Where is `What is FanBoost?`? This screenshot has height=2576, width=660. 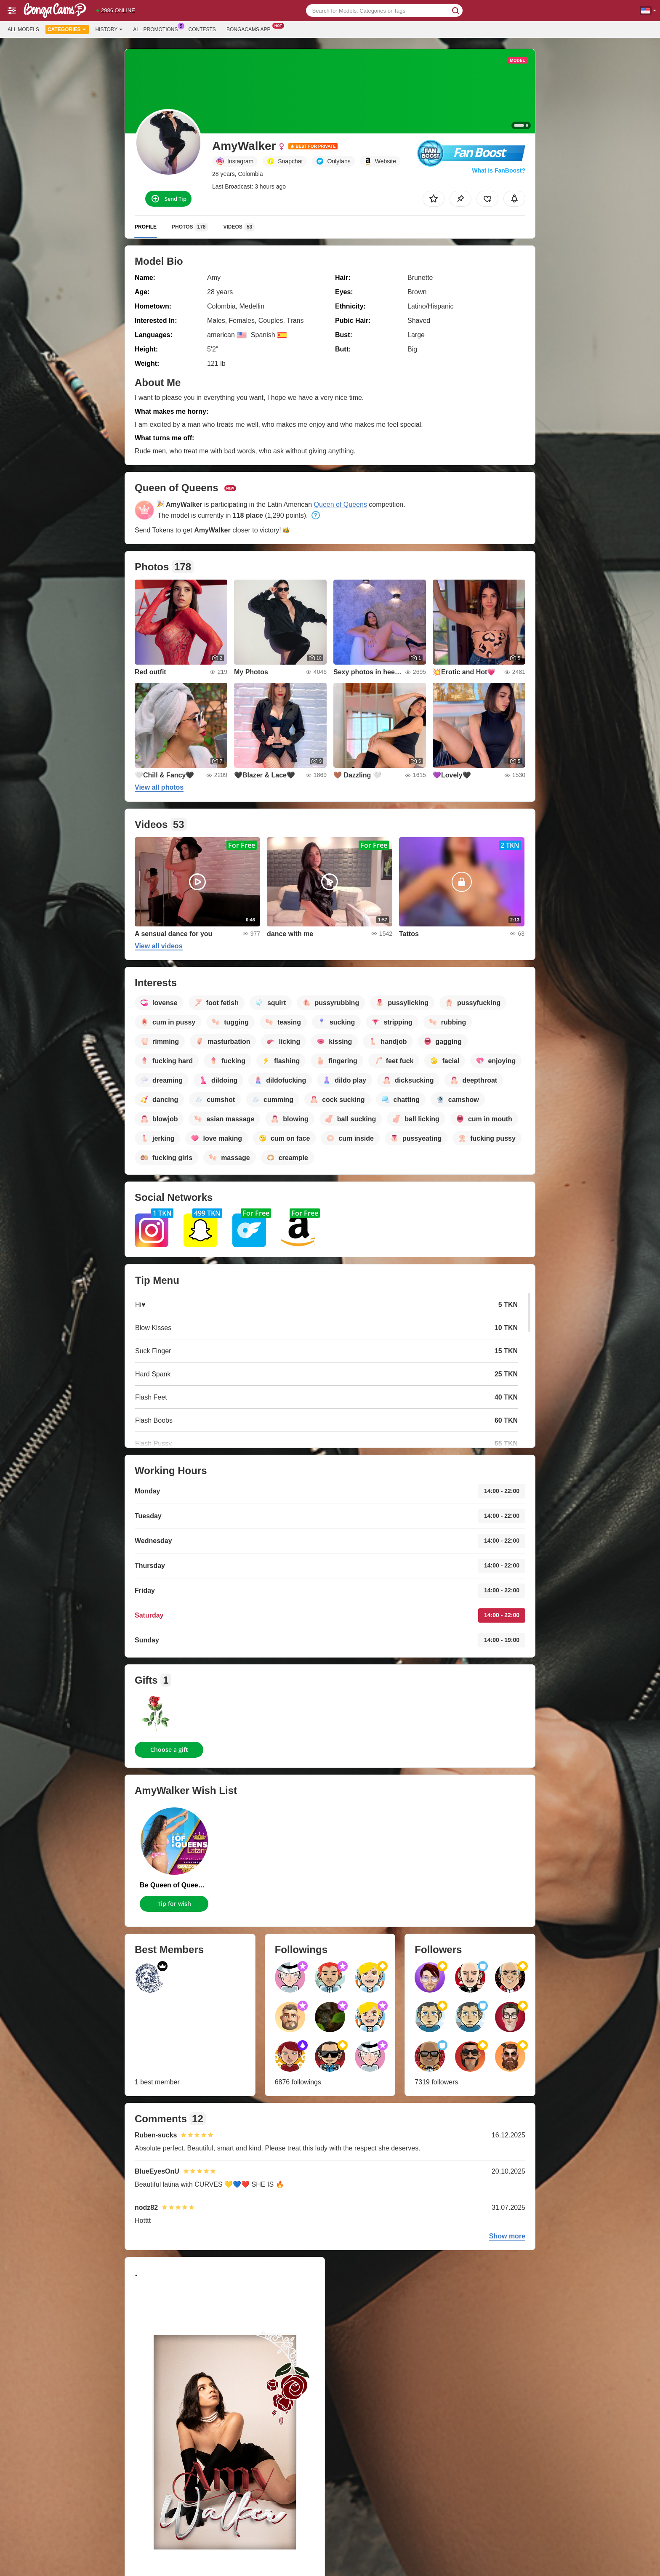
What is FanBoost? is located at coordinates (498, 170).